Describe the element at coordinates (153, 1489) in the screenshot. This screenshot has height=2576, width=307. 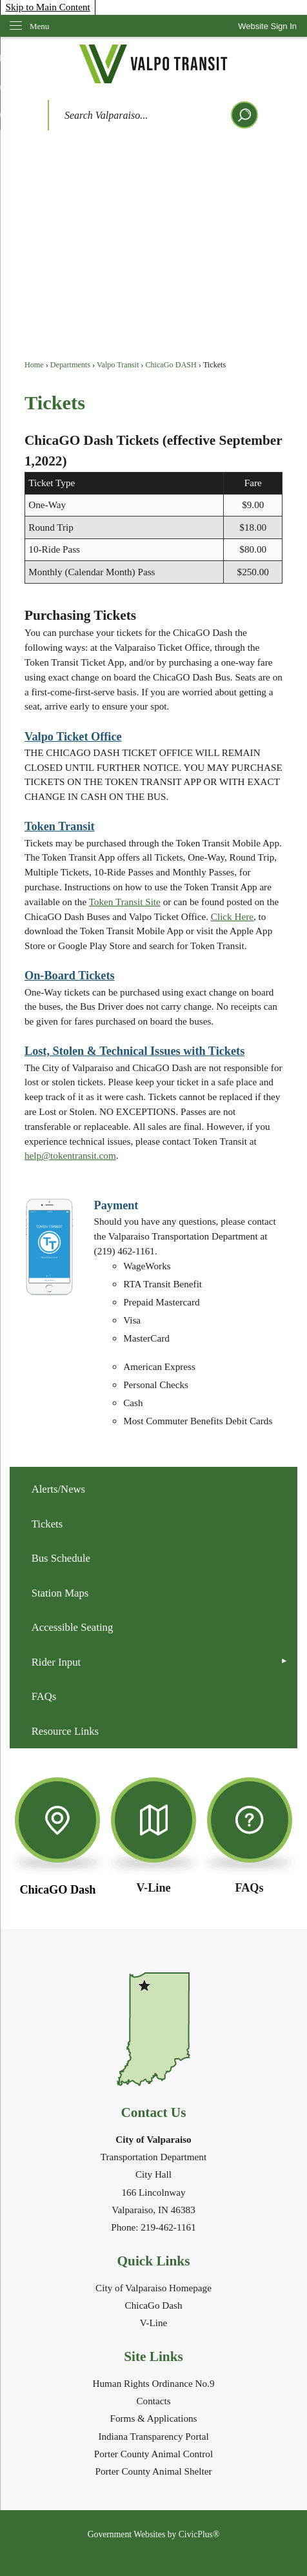
I see `[menuitem]` at that location.